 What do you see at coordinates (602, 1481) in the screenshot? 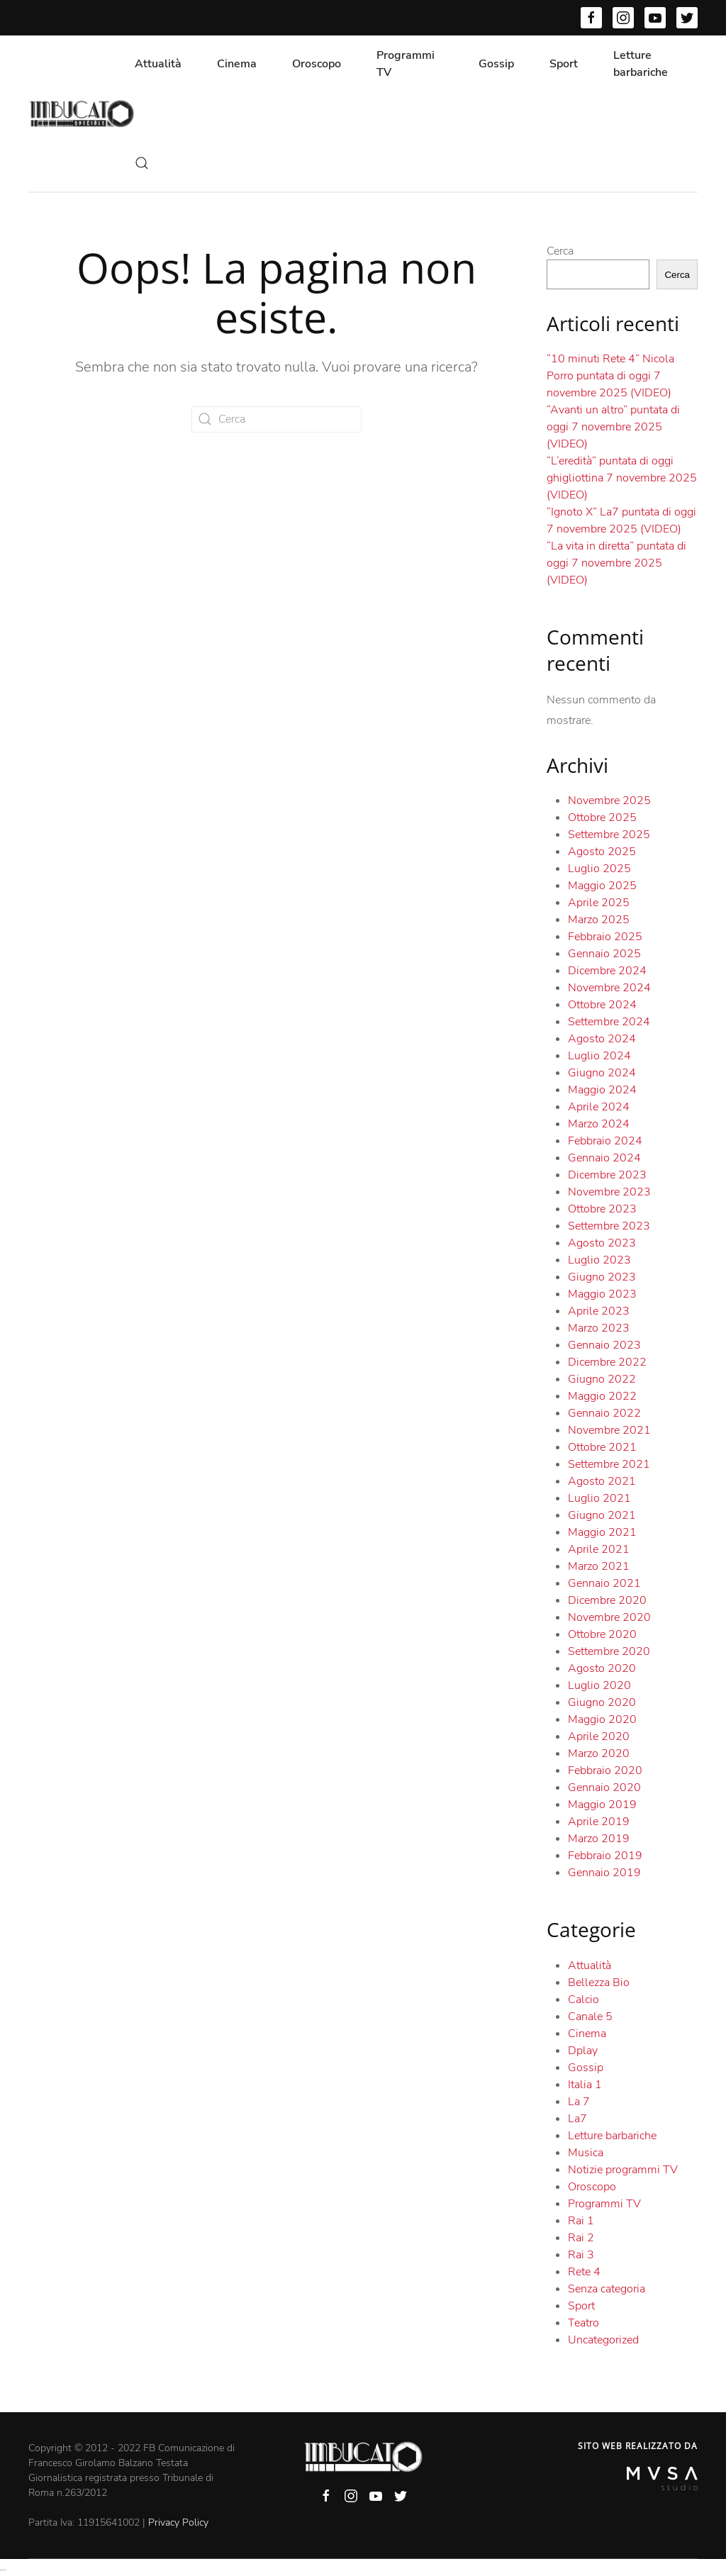
I see `Agosto 2021` at bounding box center [602, 1481].